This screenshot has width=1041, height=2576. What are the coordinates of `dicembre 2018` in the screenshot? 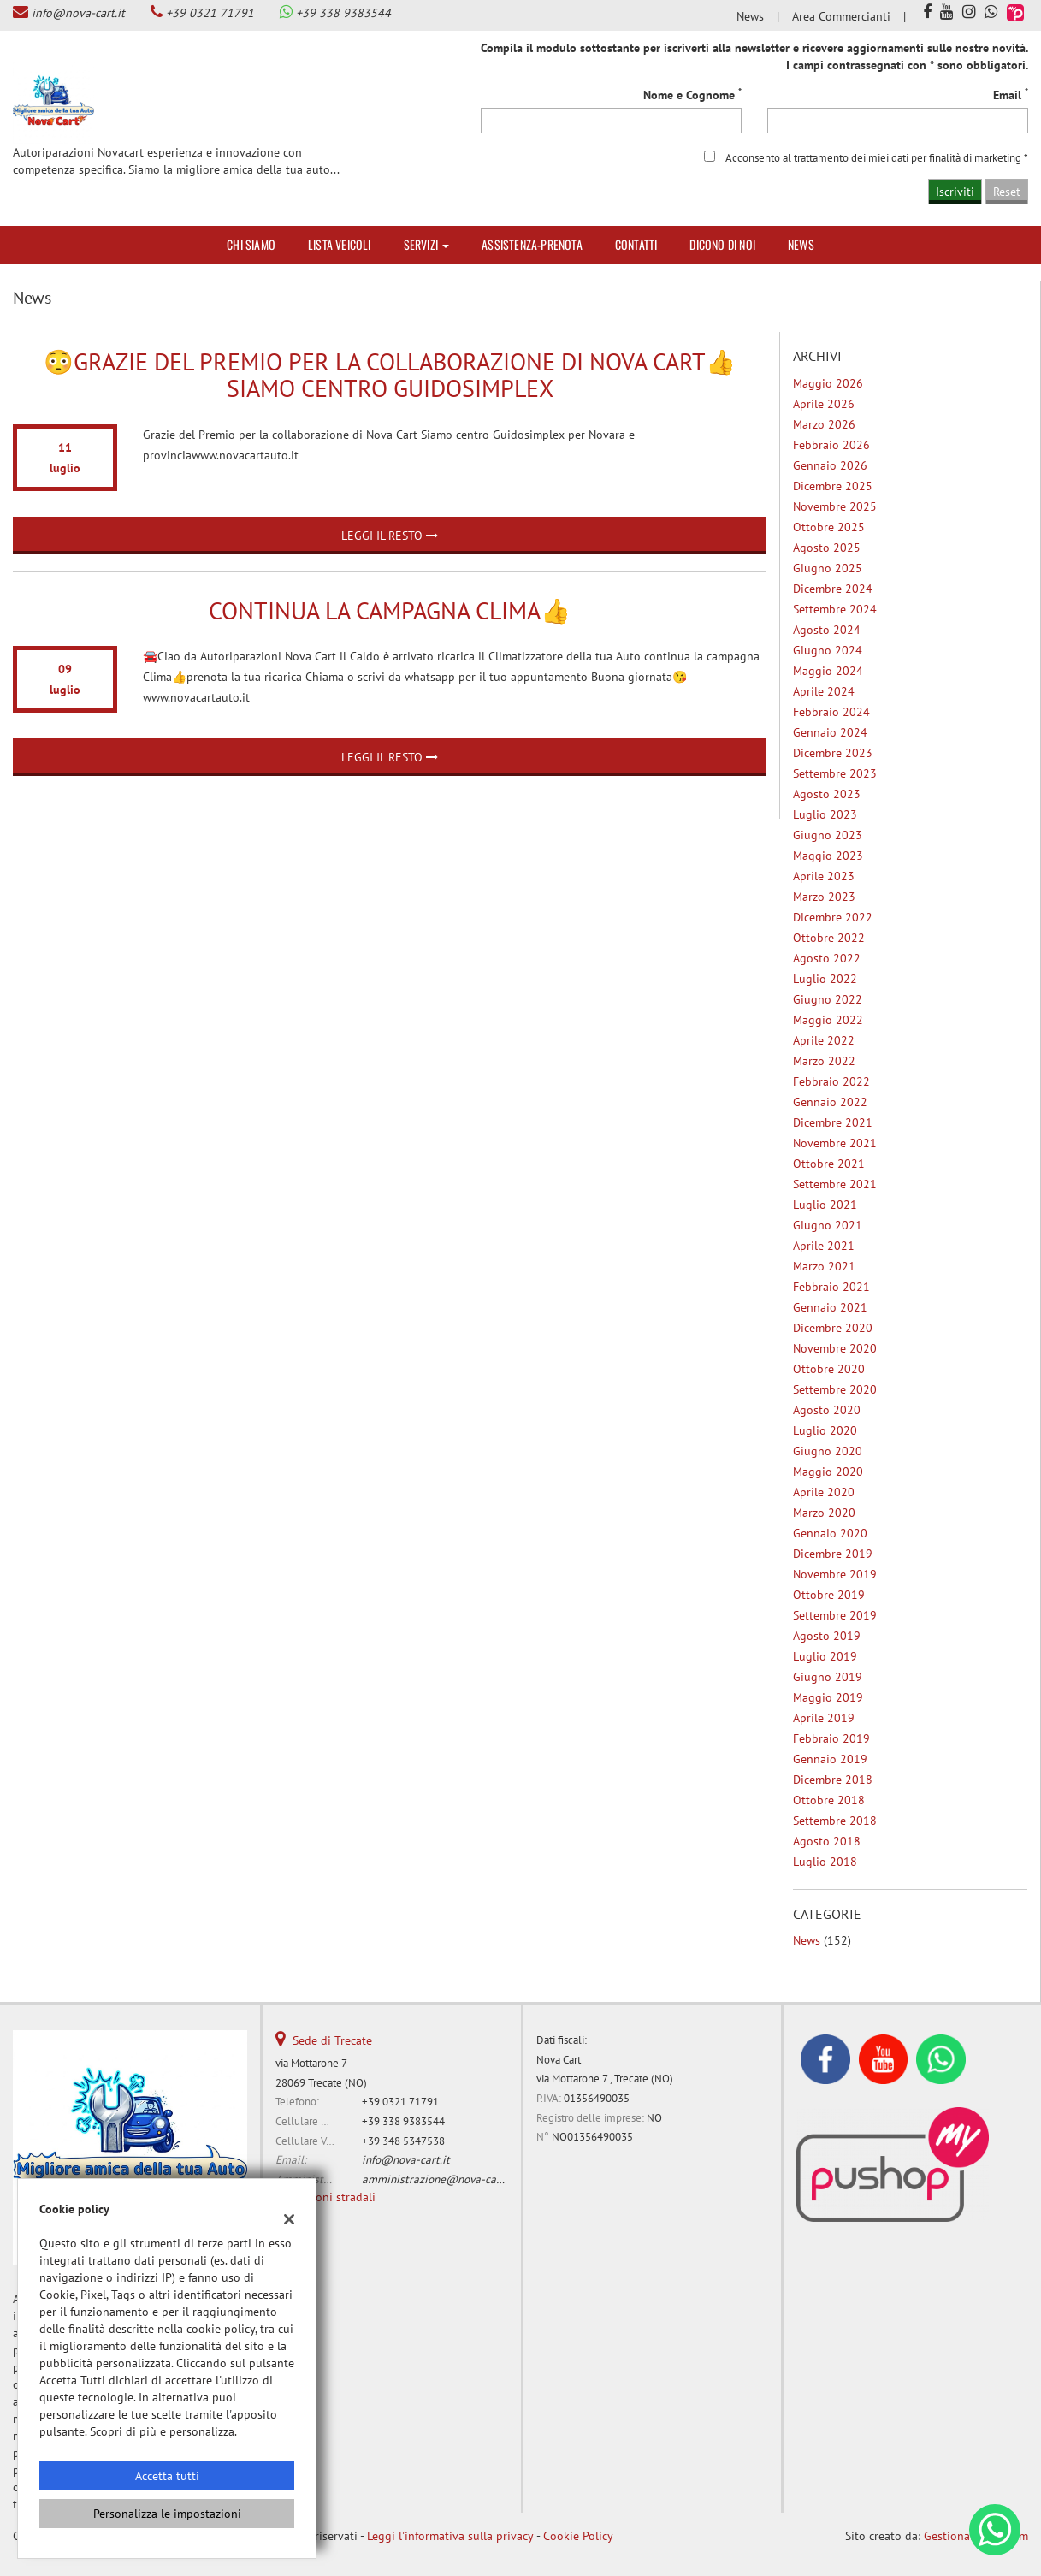 It's located at (832, 1779).